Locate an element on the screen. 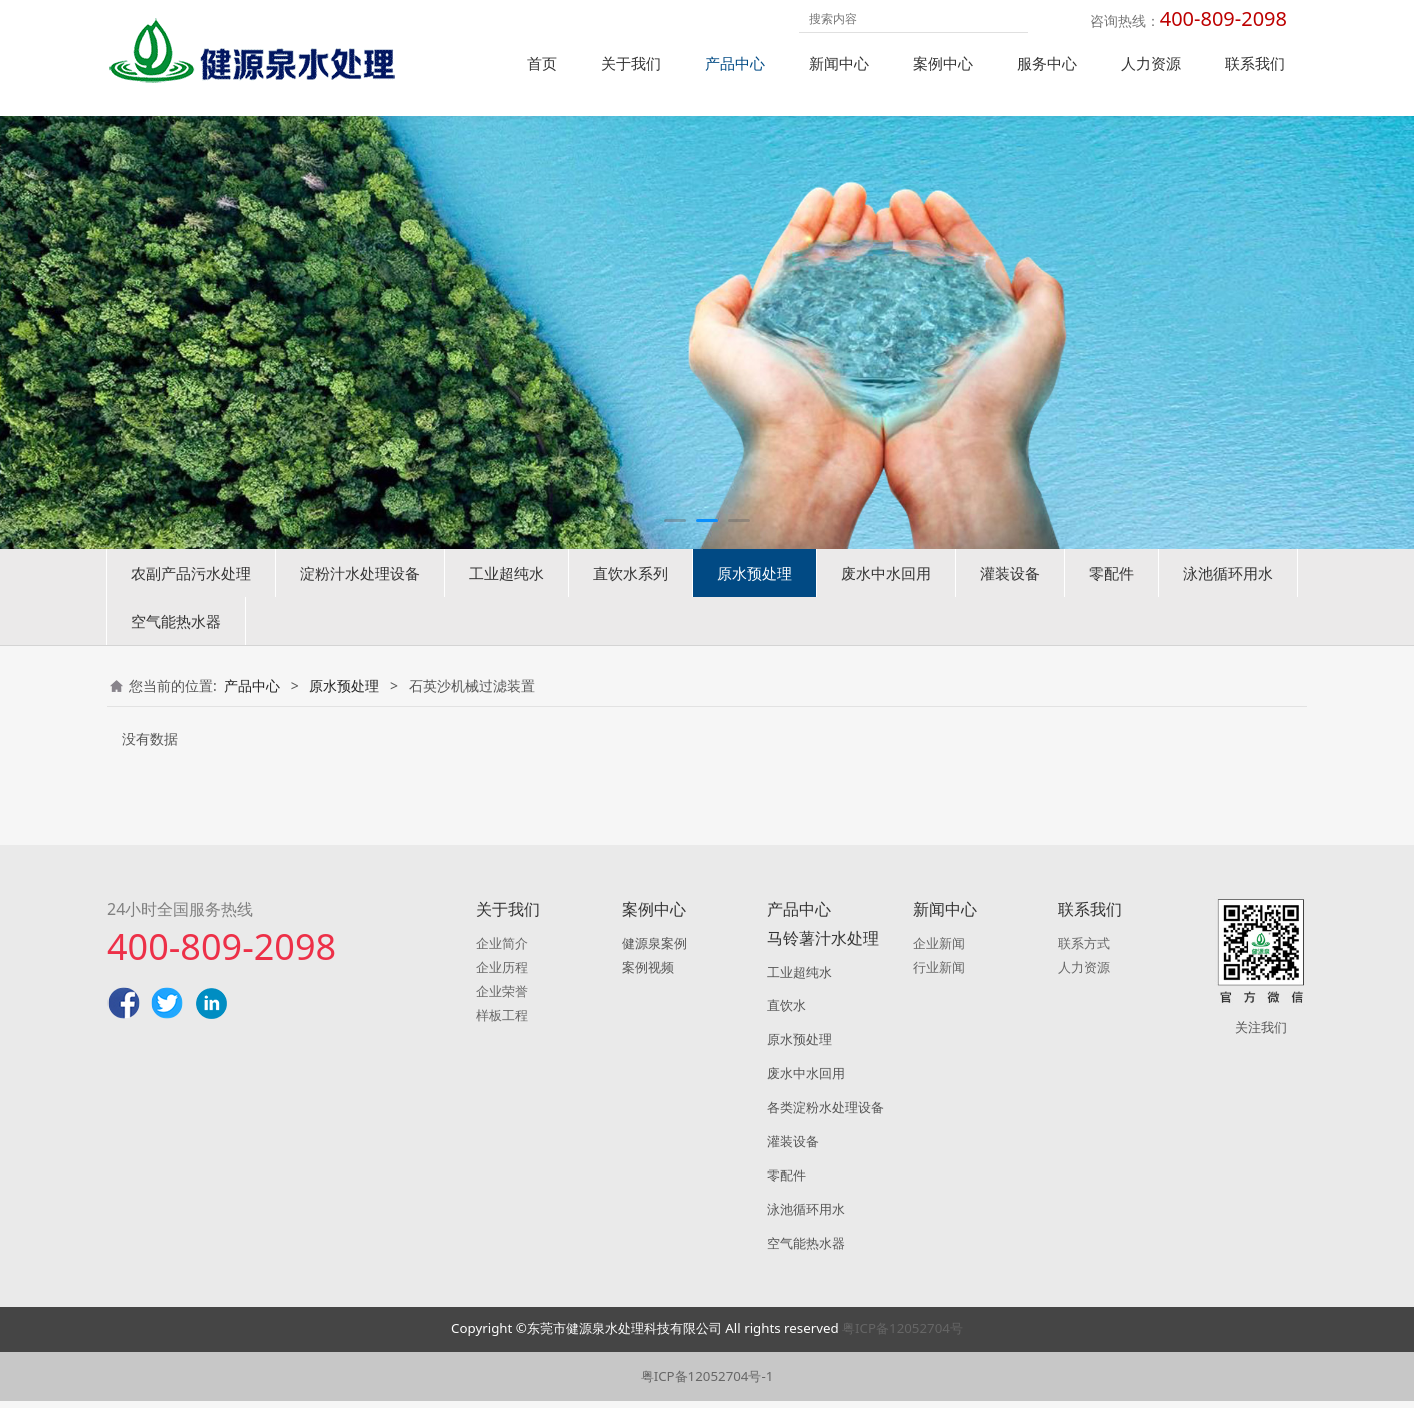 This screenshot has width=1414, height=1408. 服务中心 is located at coordinates (1047, 63).